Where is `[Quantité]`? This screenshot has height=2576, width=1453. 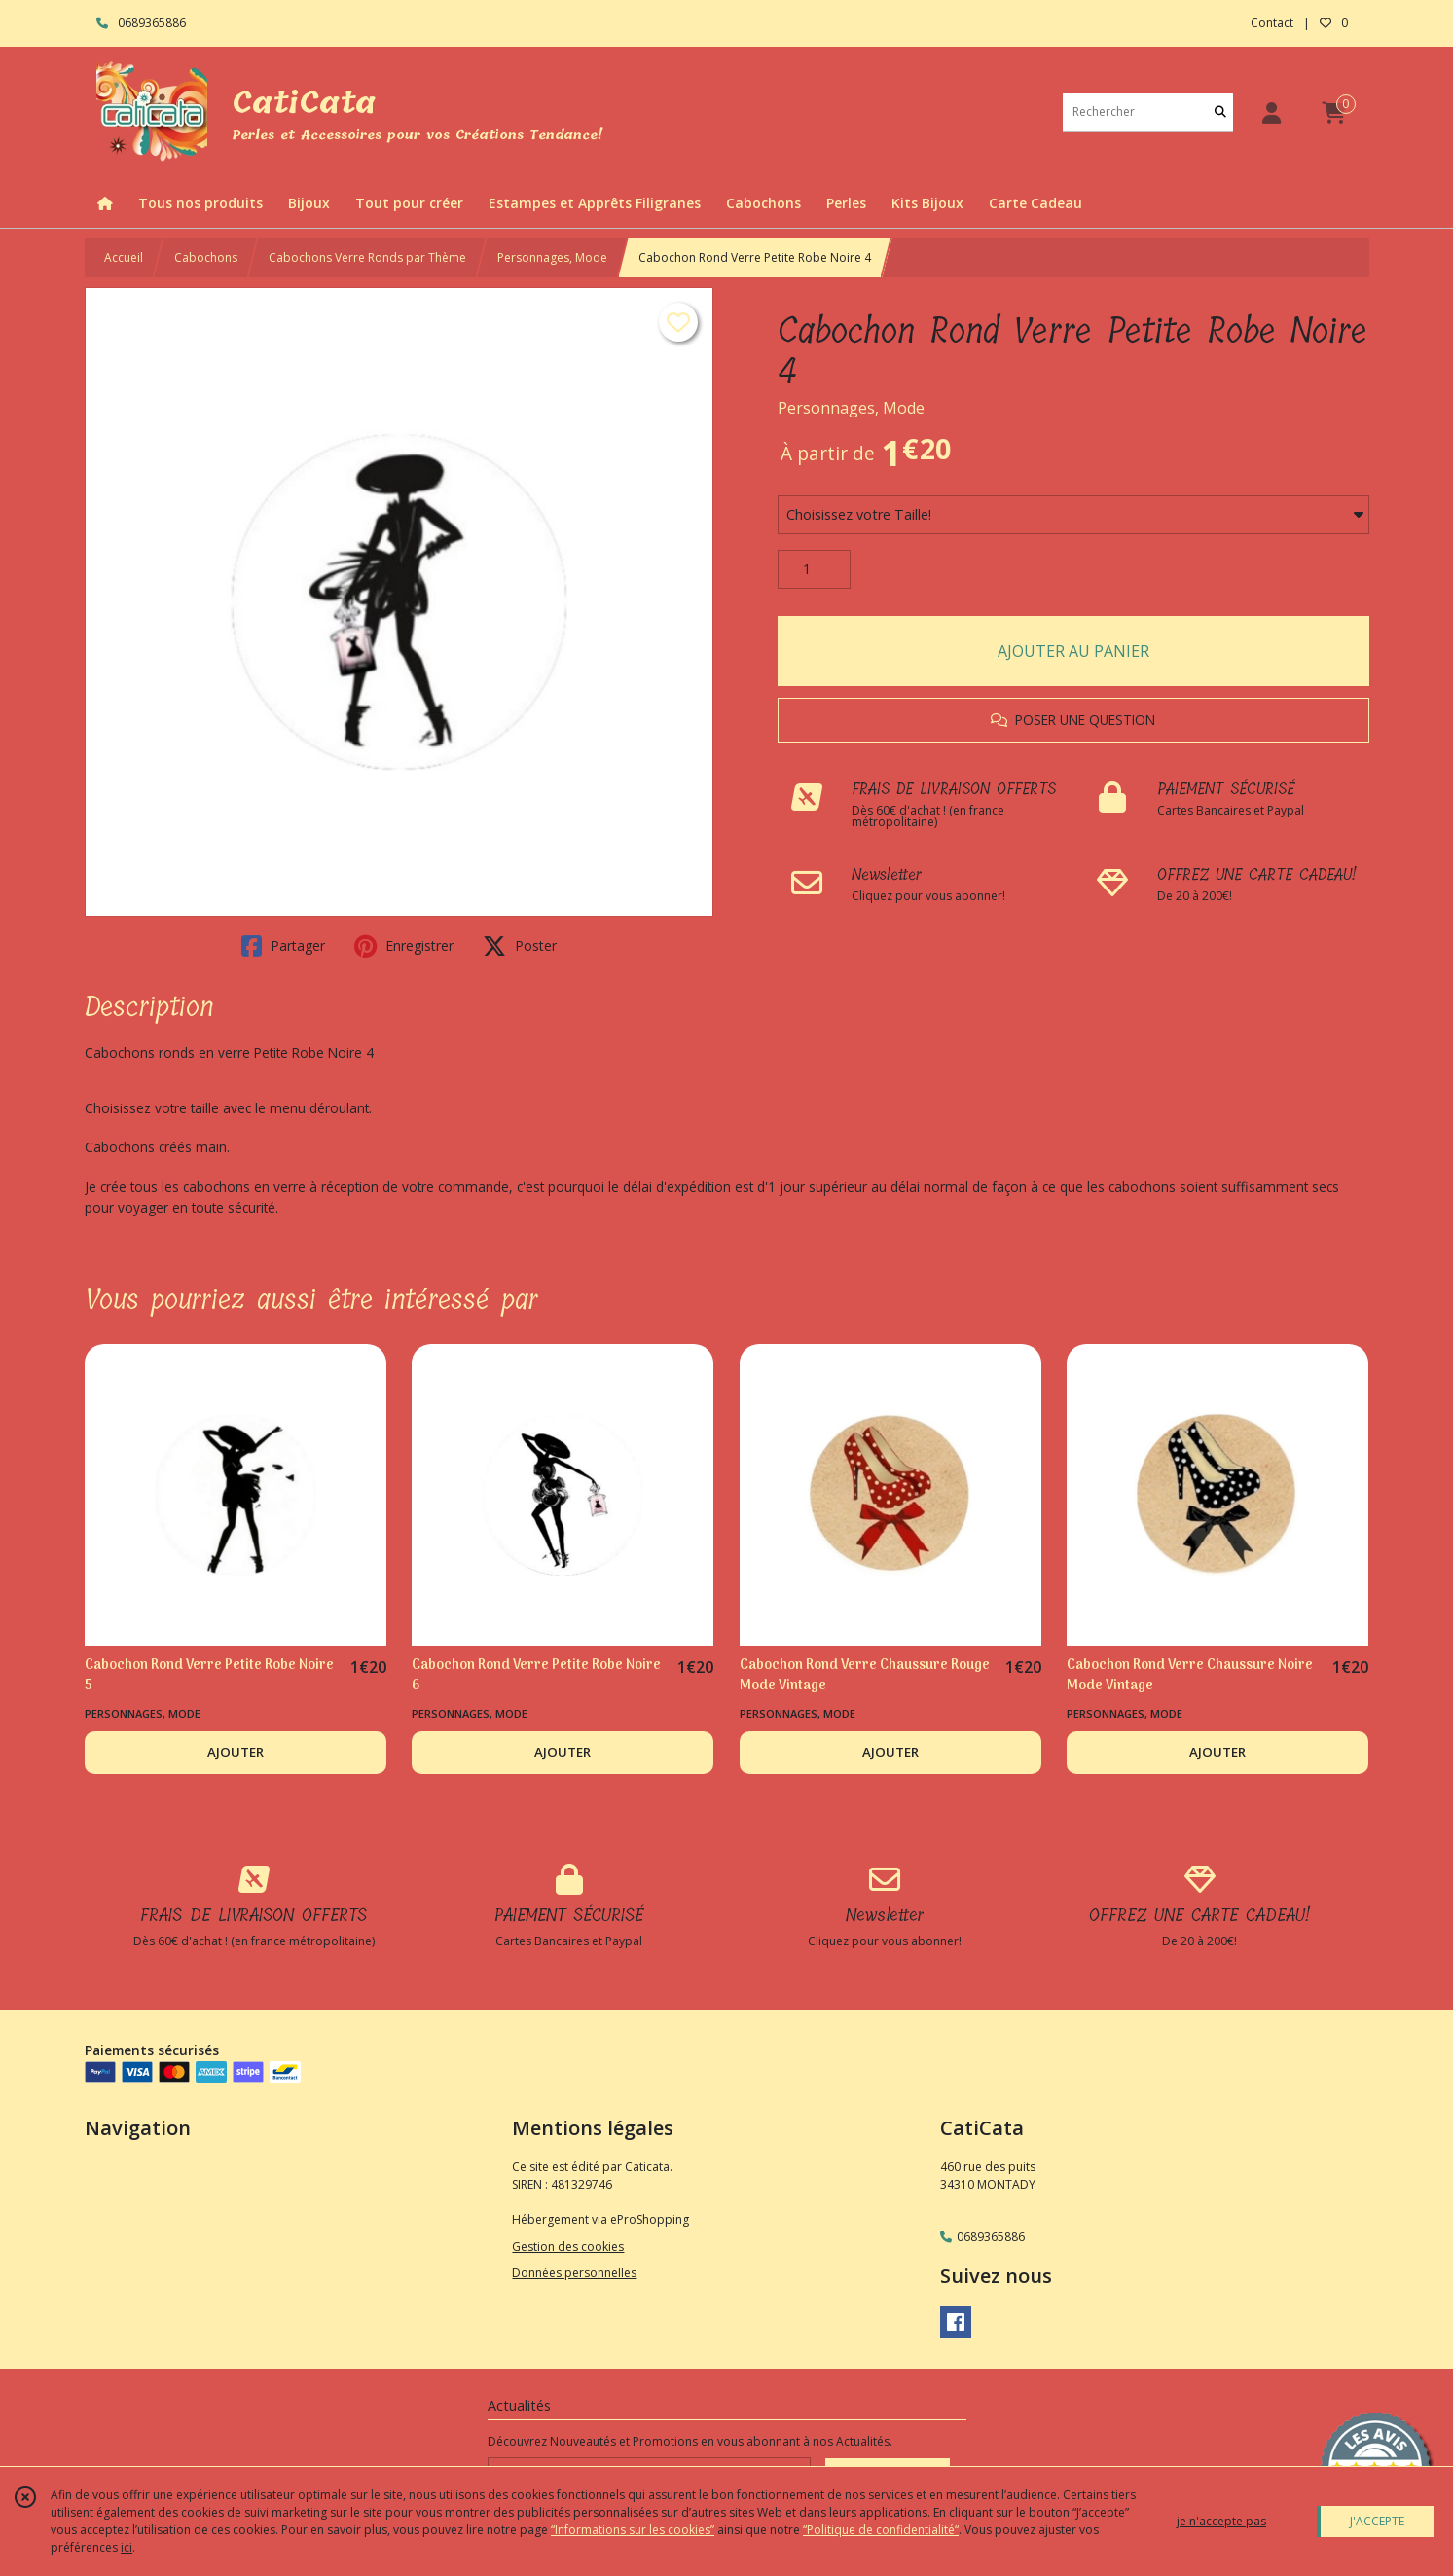
[Quantité] is located at coordinates (814, 569).